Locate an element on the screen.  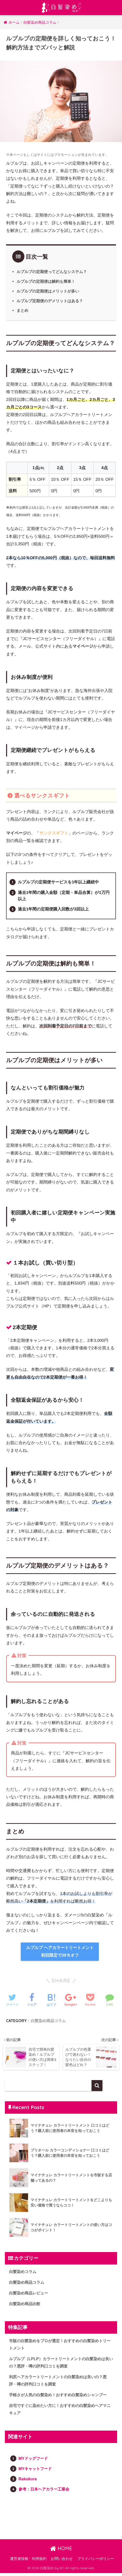
白髪染め商品レビュー is located at coordinates (30, 2294).